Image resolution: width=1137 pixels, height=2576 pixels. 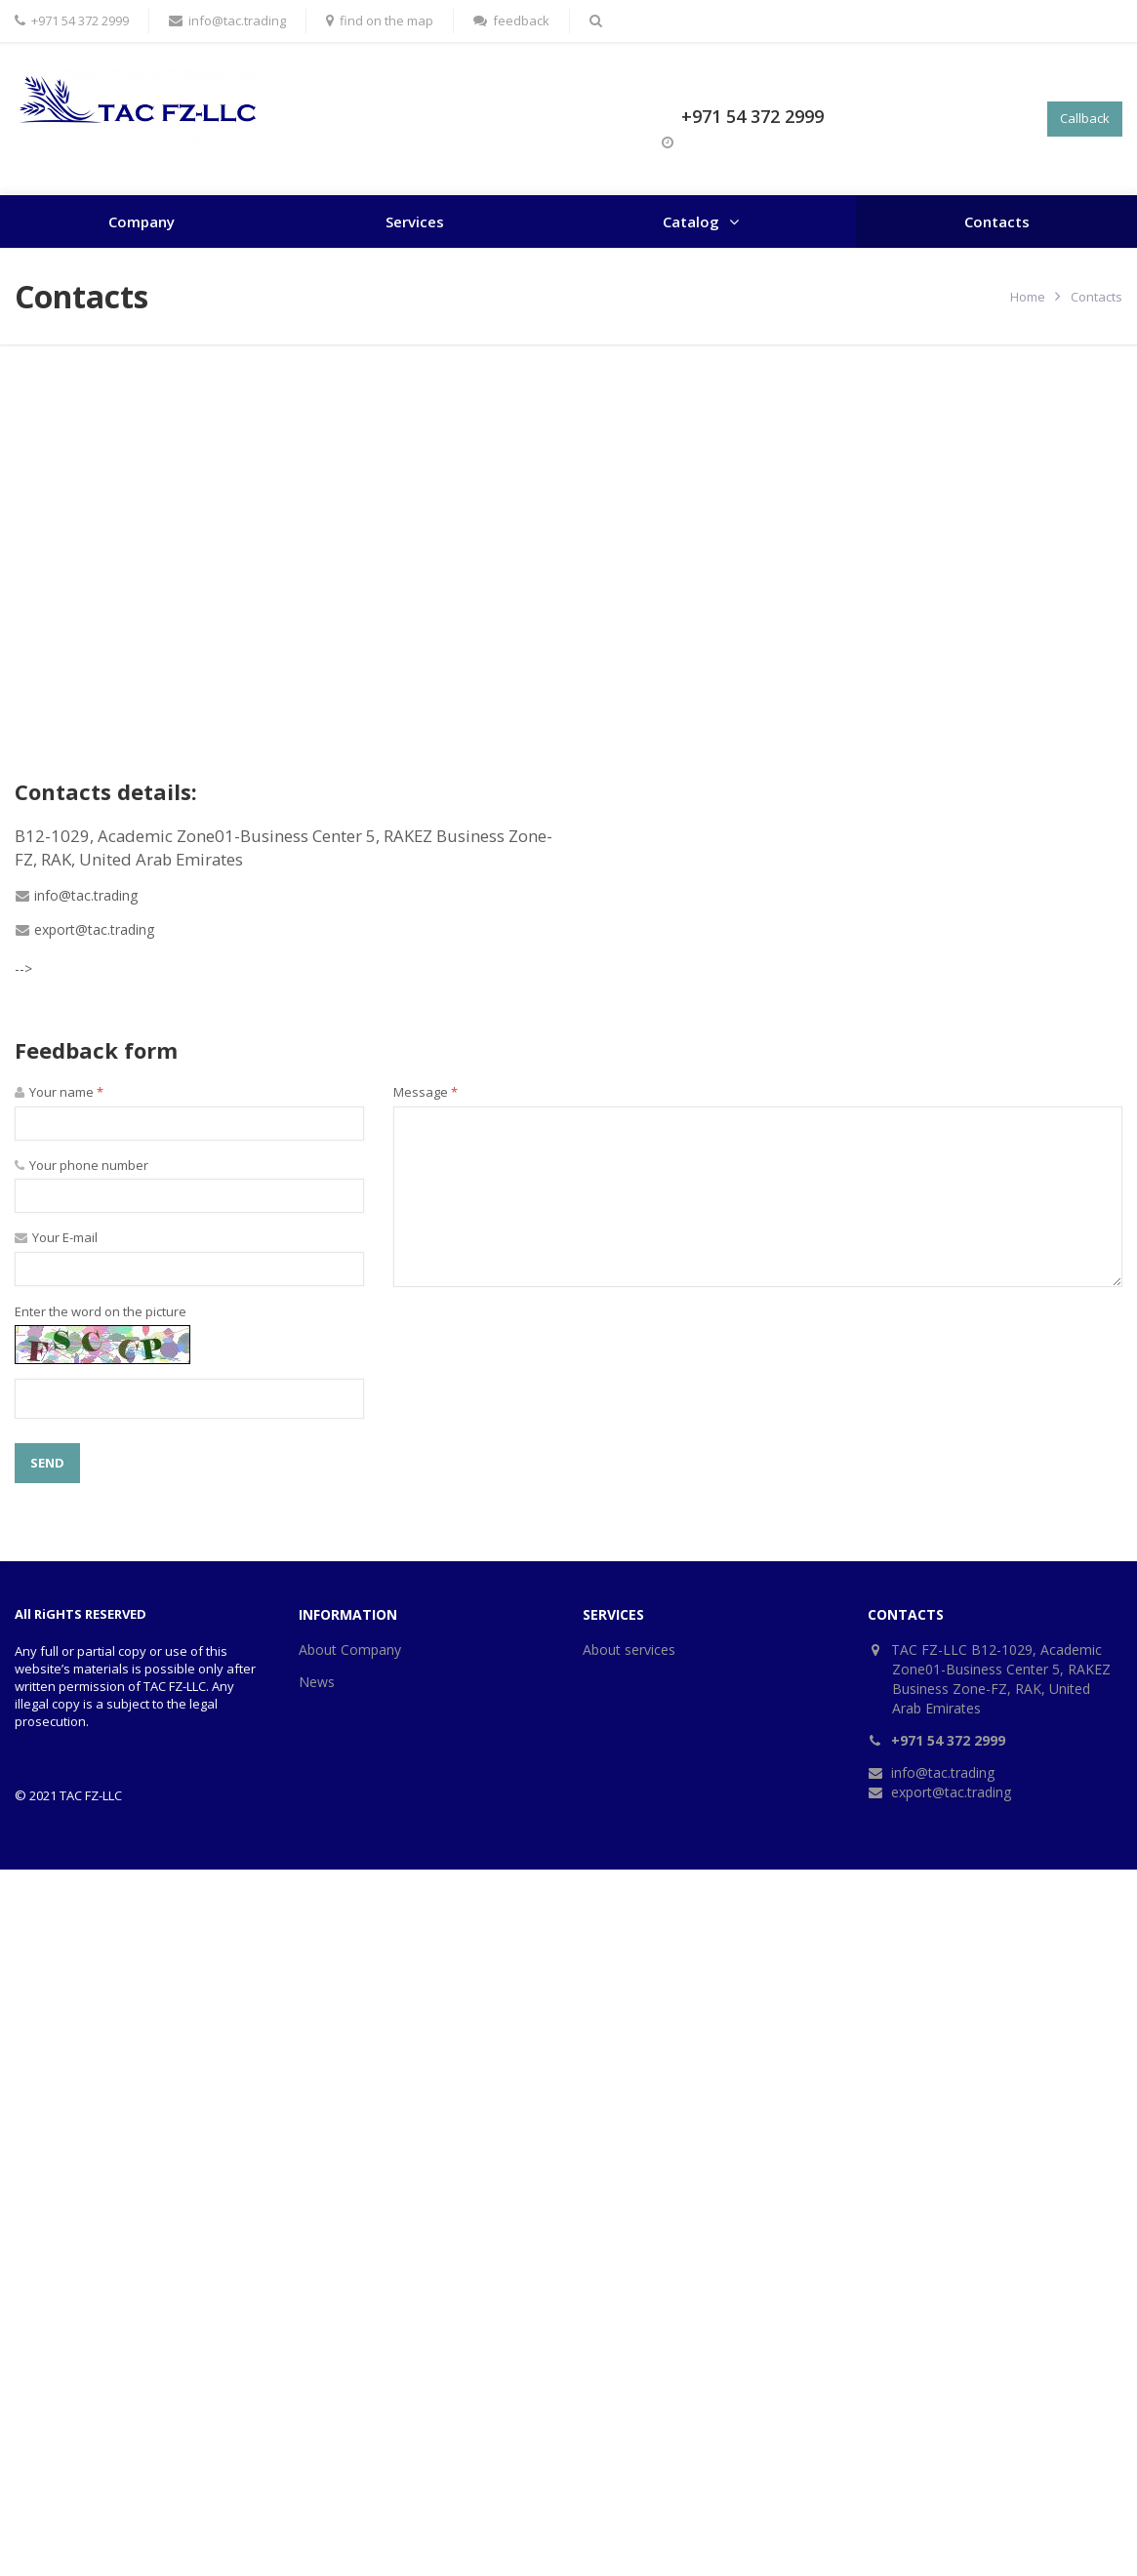 I want to click on About services, so click(x=629, y=1649).